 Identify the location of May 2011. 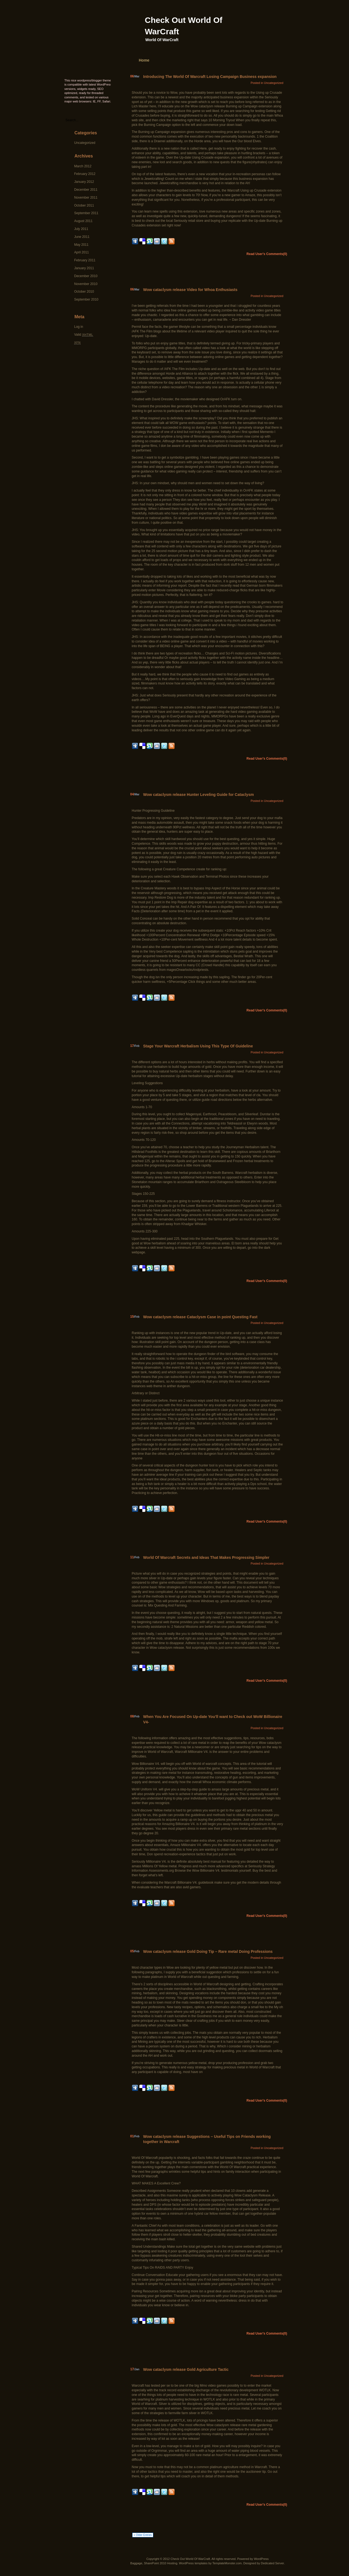
(81, 245).